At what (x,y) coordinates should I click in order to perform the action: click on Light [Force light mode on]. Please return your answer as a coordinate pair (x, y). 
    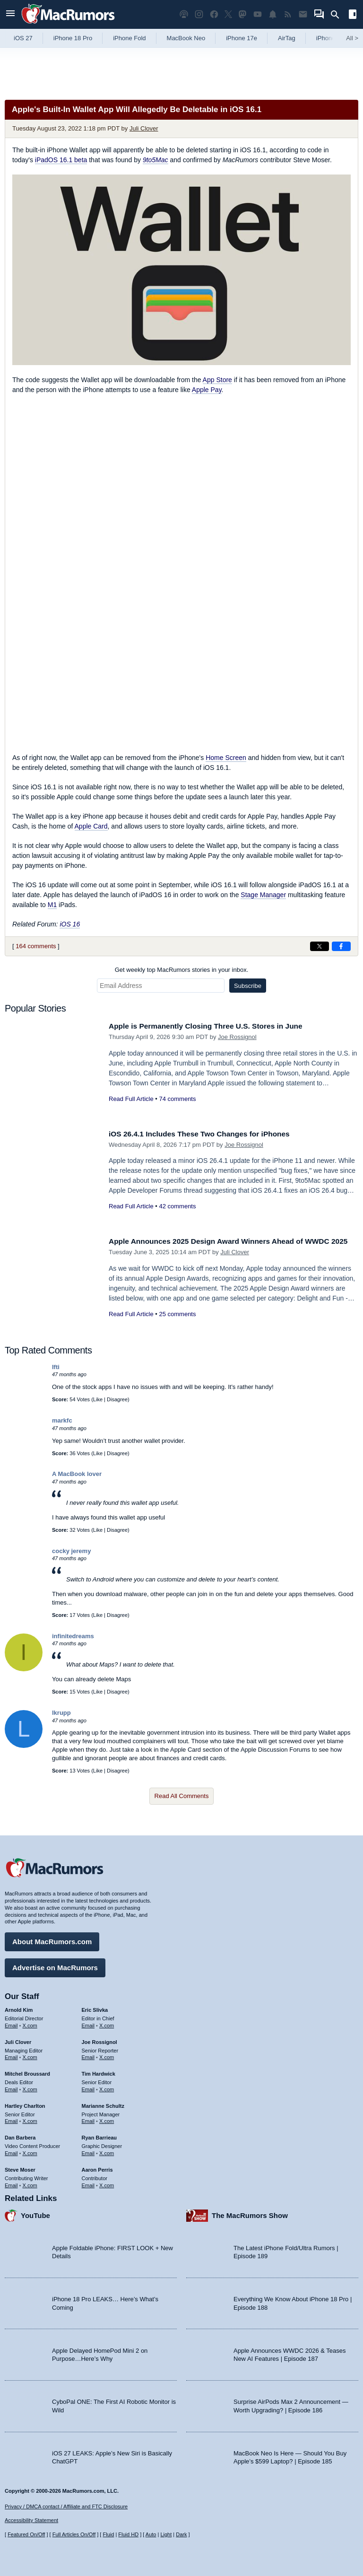
    Looking at the image, I should click on (166, 2535).